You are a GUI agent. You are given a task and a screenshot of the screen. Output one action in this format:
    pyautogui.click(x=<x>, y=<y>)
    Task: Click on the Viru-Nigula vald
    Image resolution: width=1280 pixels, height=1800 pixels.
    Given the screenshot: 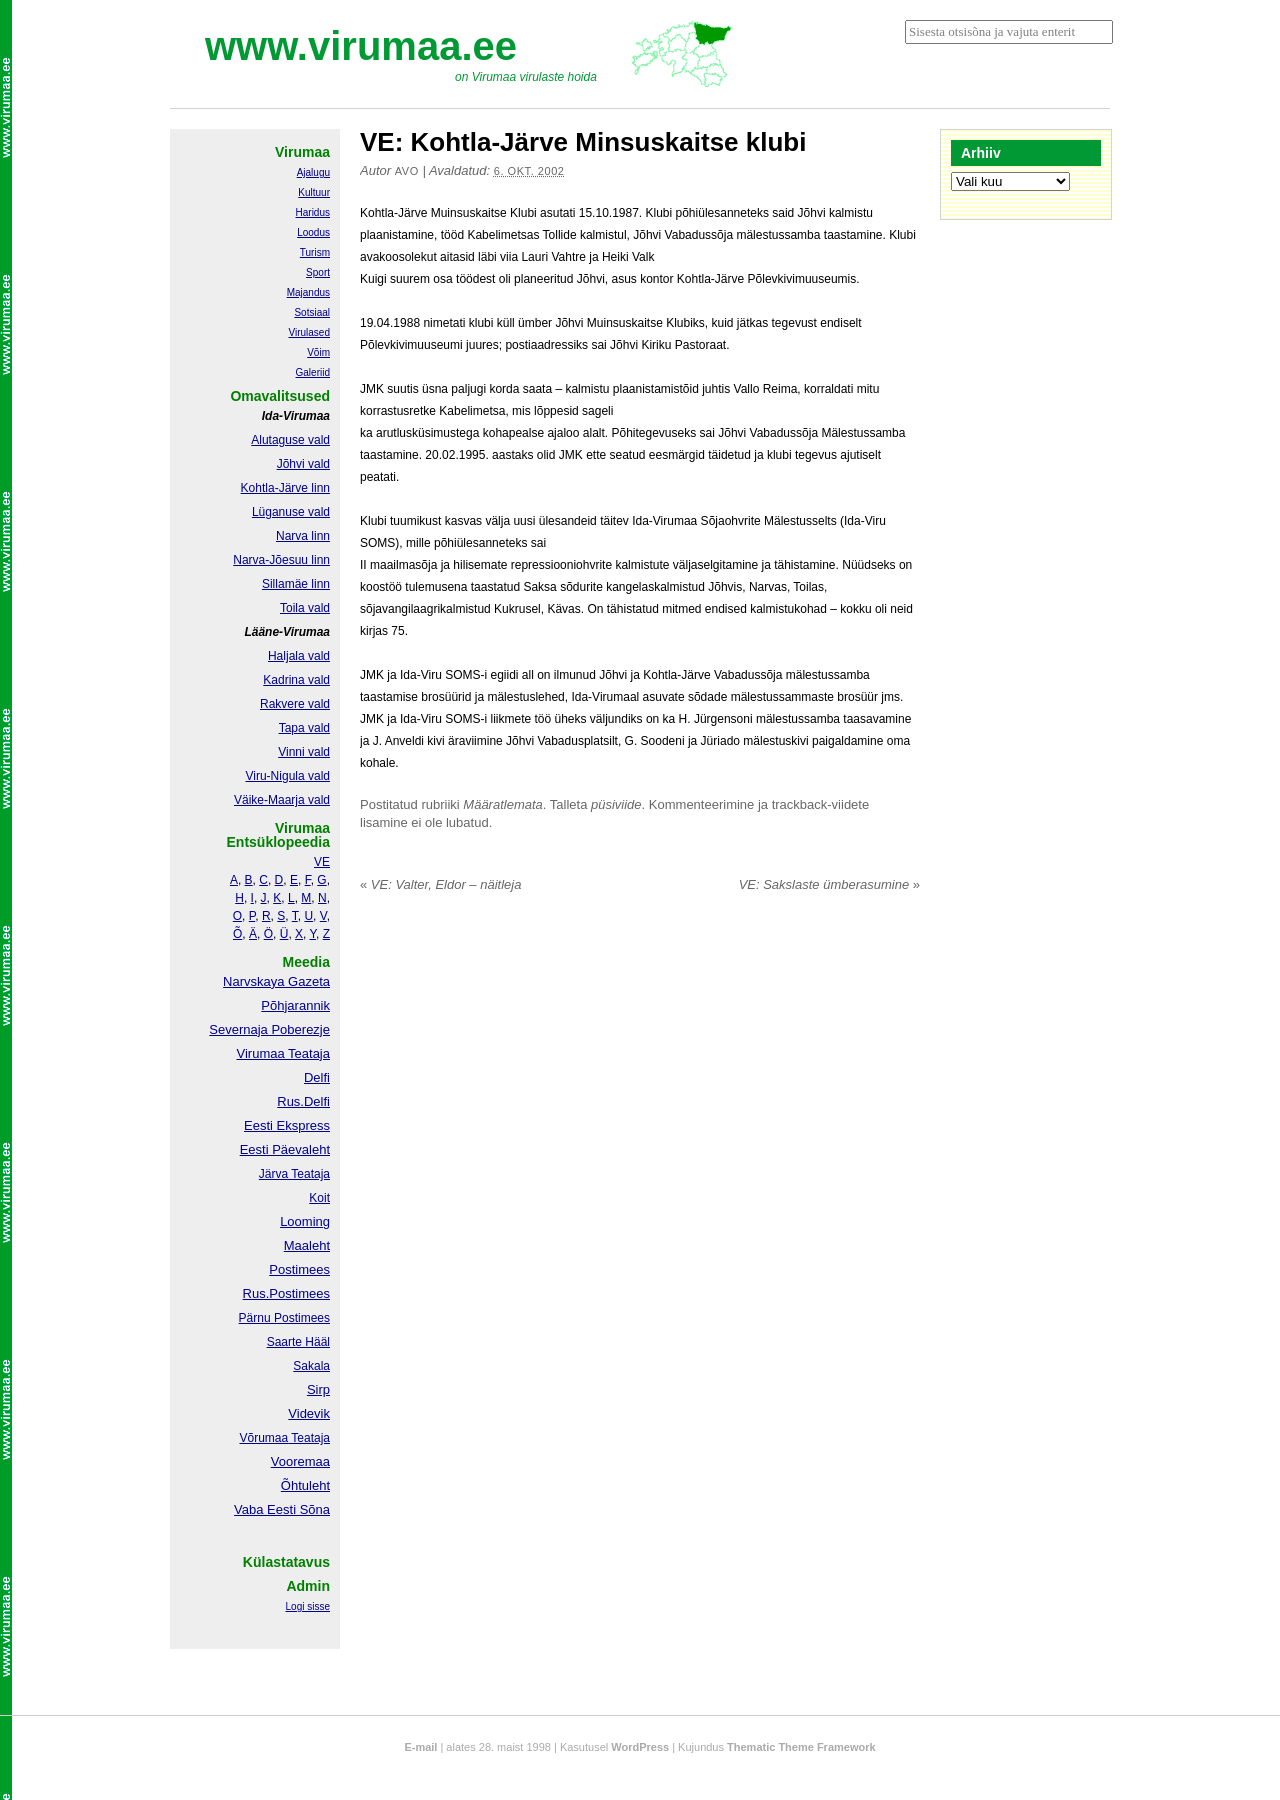 What is the action you would take?
    pyautogui.click(x=288, y=776)
    